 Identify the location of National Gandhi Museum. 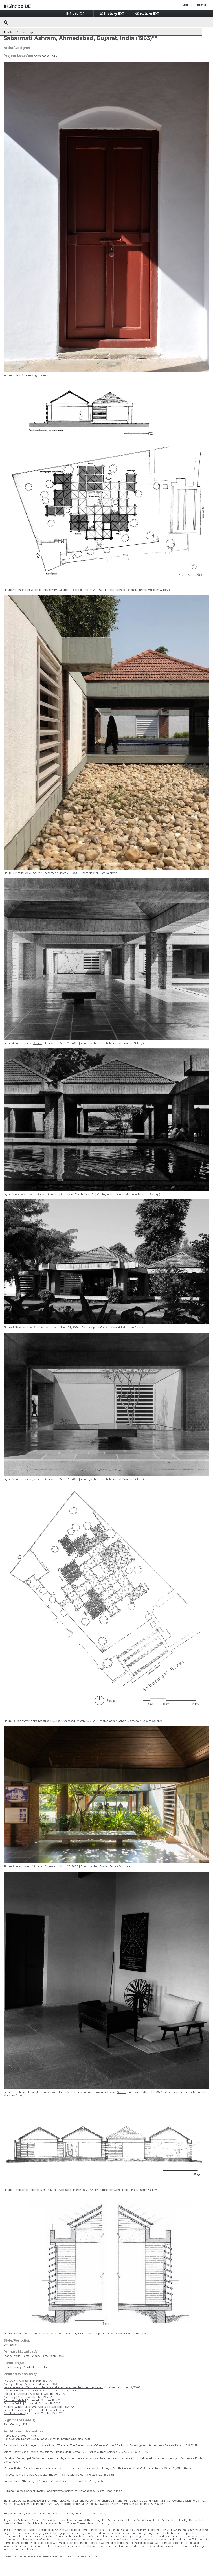
(20, 2406).